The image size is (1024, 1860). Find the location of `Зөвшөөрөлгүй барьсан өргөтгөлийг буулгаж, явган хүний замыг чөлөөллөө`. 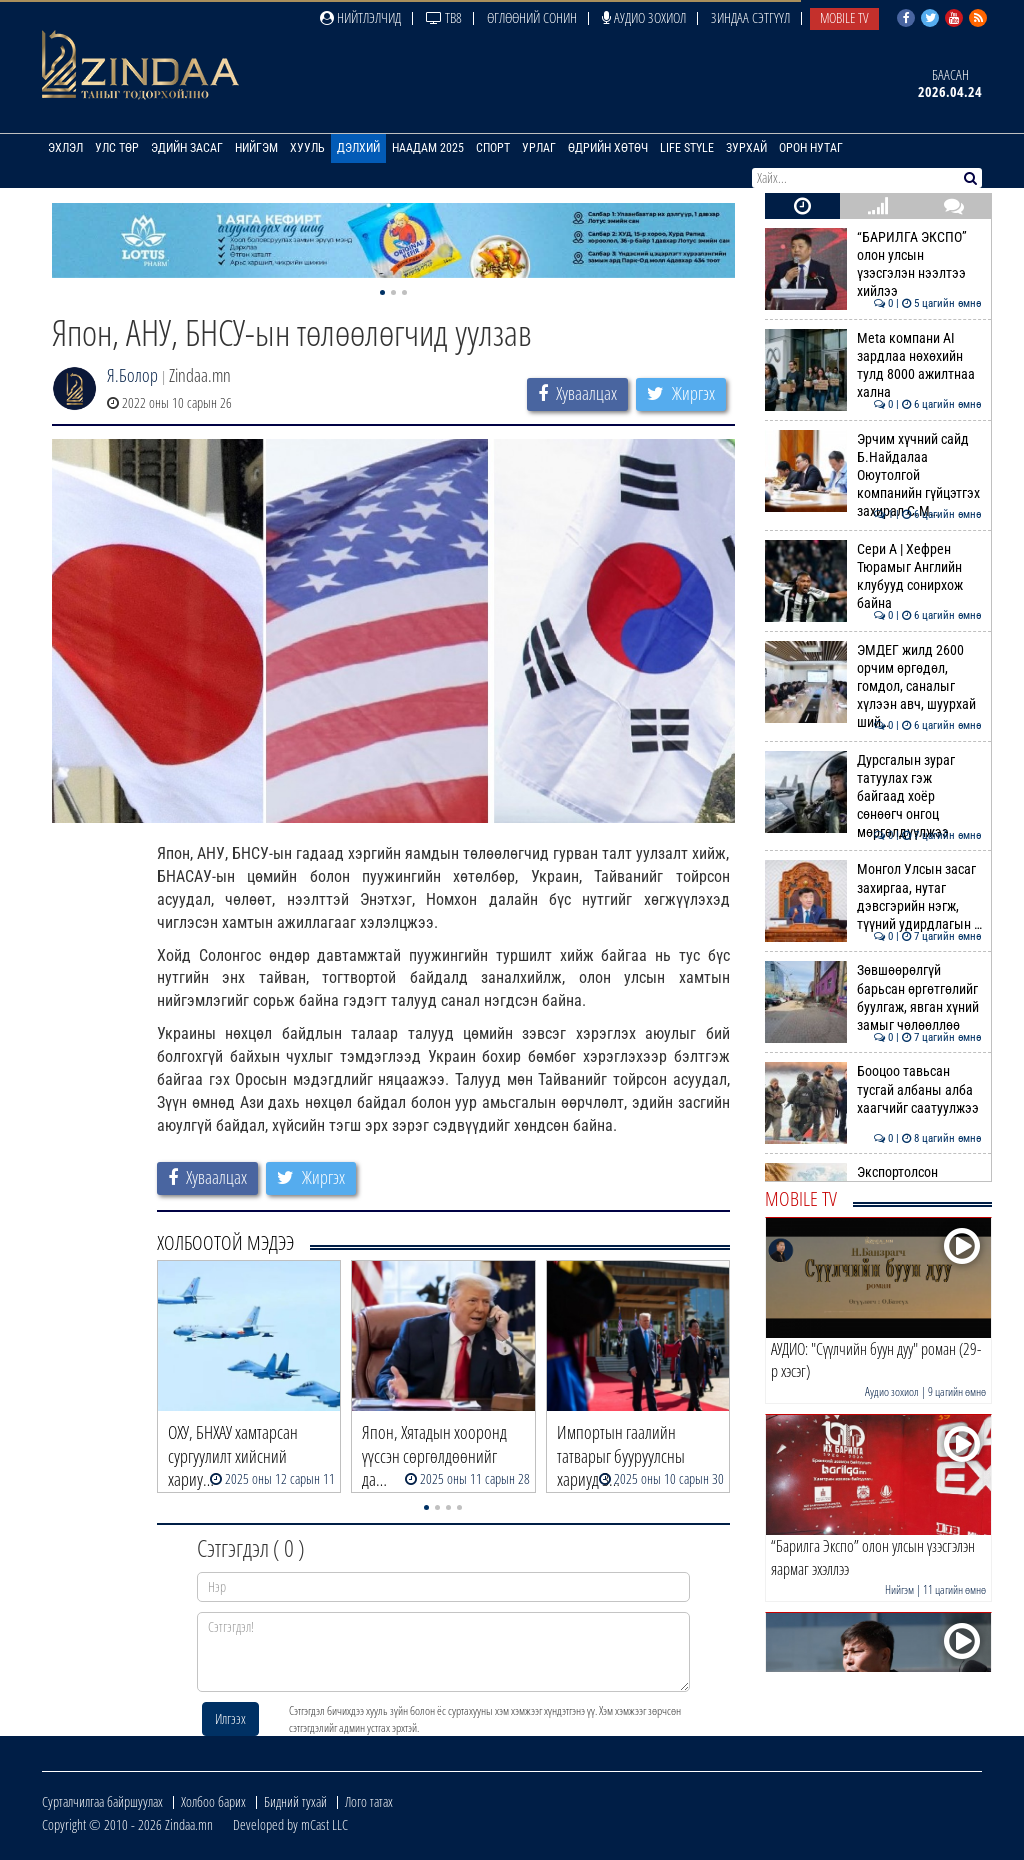

Зөвшөөрөлгүй барьсан өргөтгөлийг буулгаж, явган хүний замыг чөлөөллөө is located at coordinates (873, 997).